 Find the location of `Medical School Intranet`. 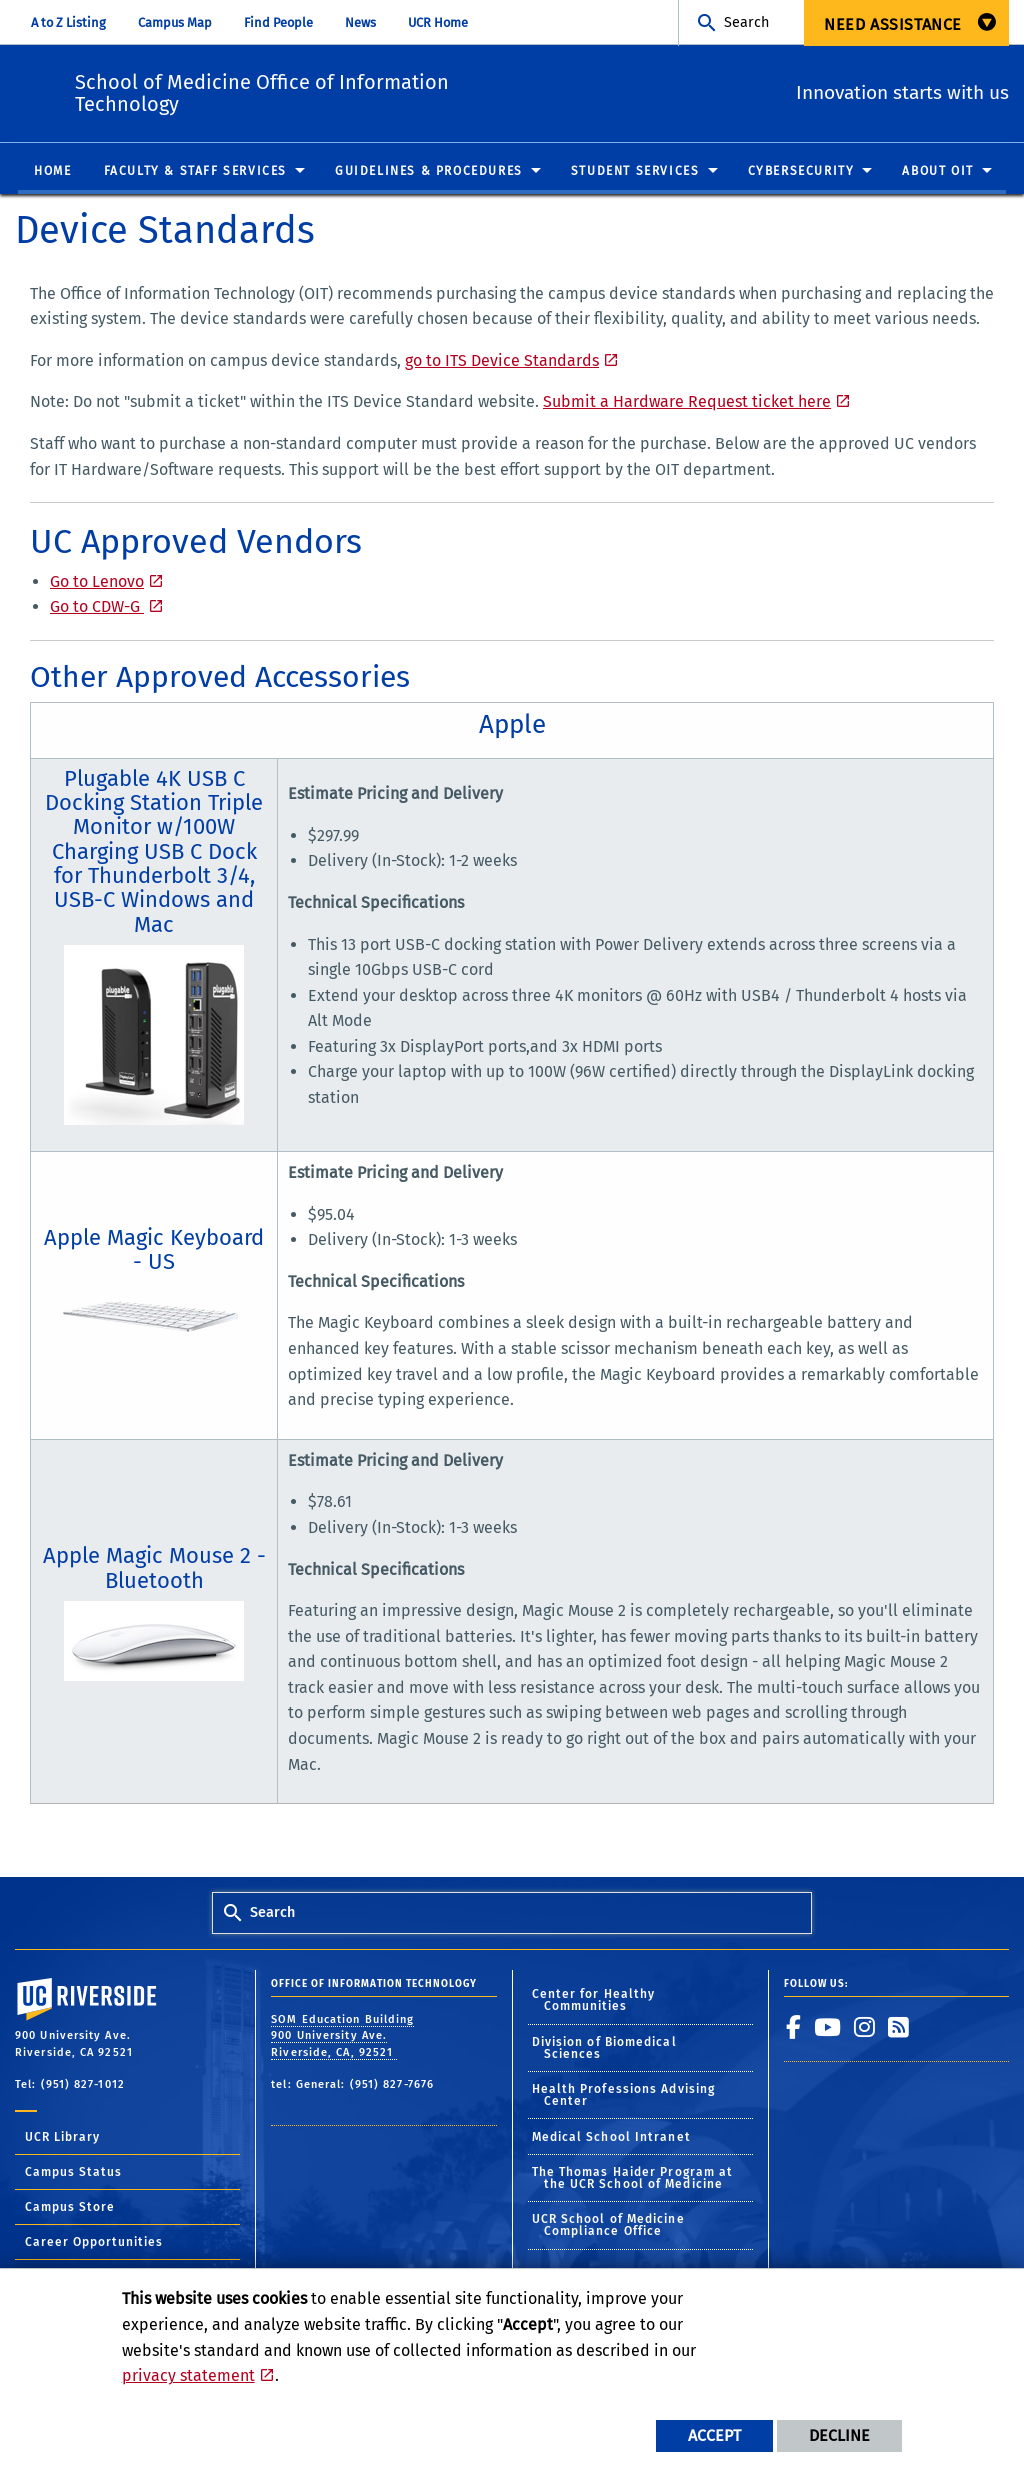

Medical School Intranet is located at coordinates (611, 2138).